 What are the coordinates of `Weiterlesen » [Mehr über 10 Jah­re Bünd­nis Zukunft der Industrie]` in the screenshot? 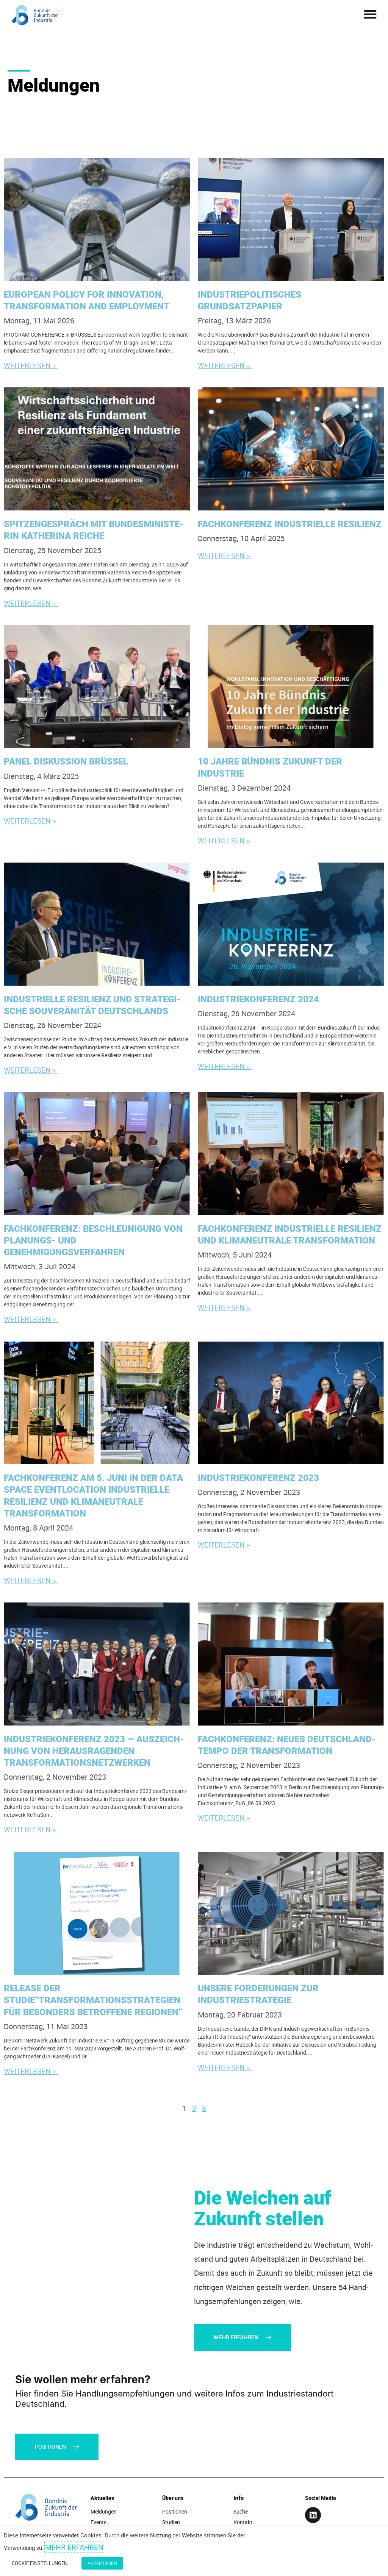 It's located at (225, 840).